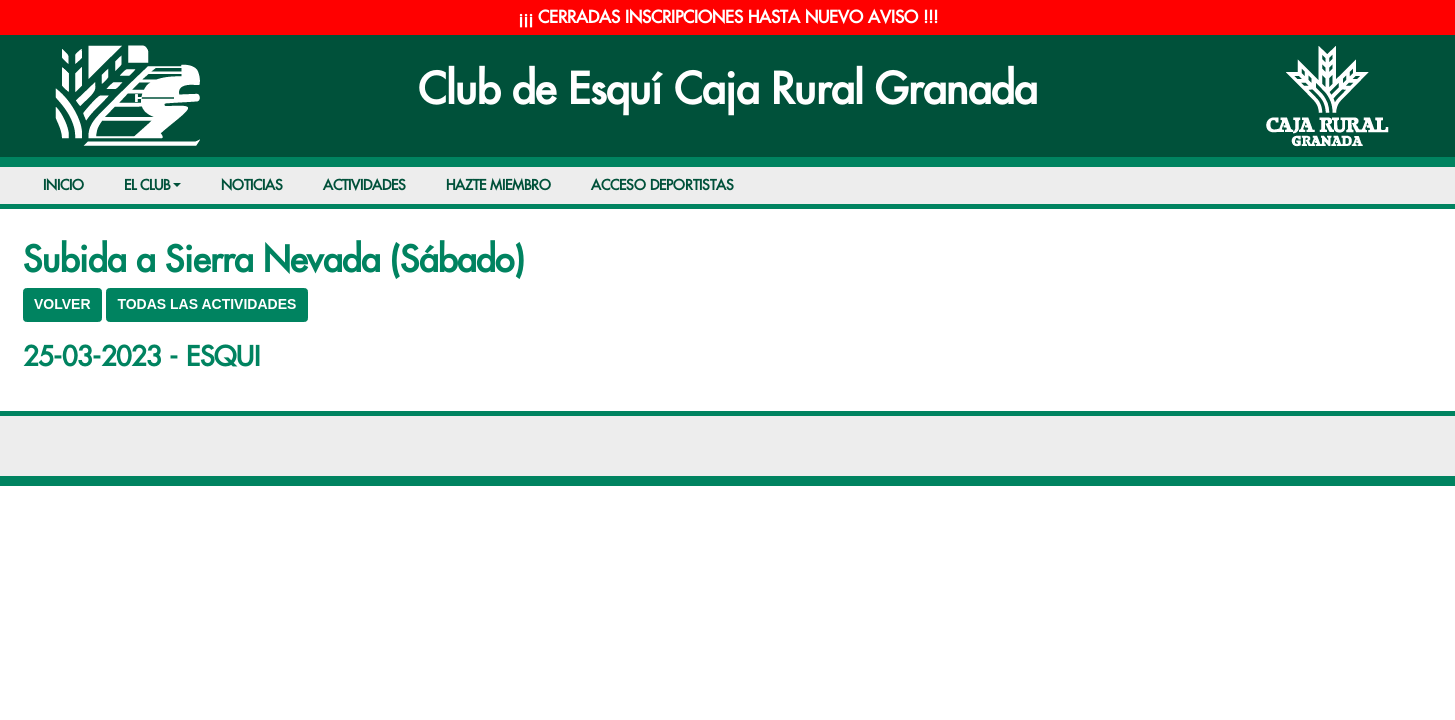 The image size is (1455, 720). What do you see at coordinates (206, 304) in the screenshot?
I see `TODAS LAS ACTIVIDADES [button]` at bounding box center [206, 304].